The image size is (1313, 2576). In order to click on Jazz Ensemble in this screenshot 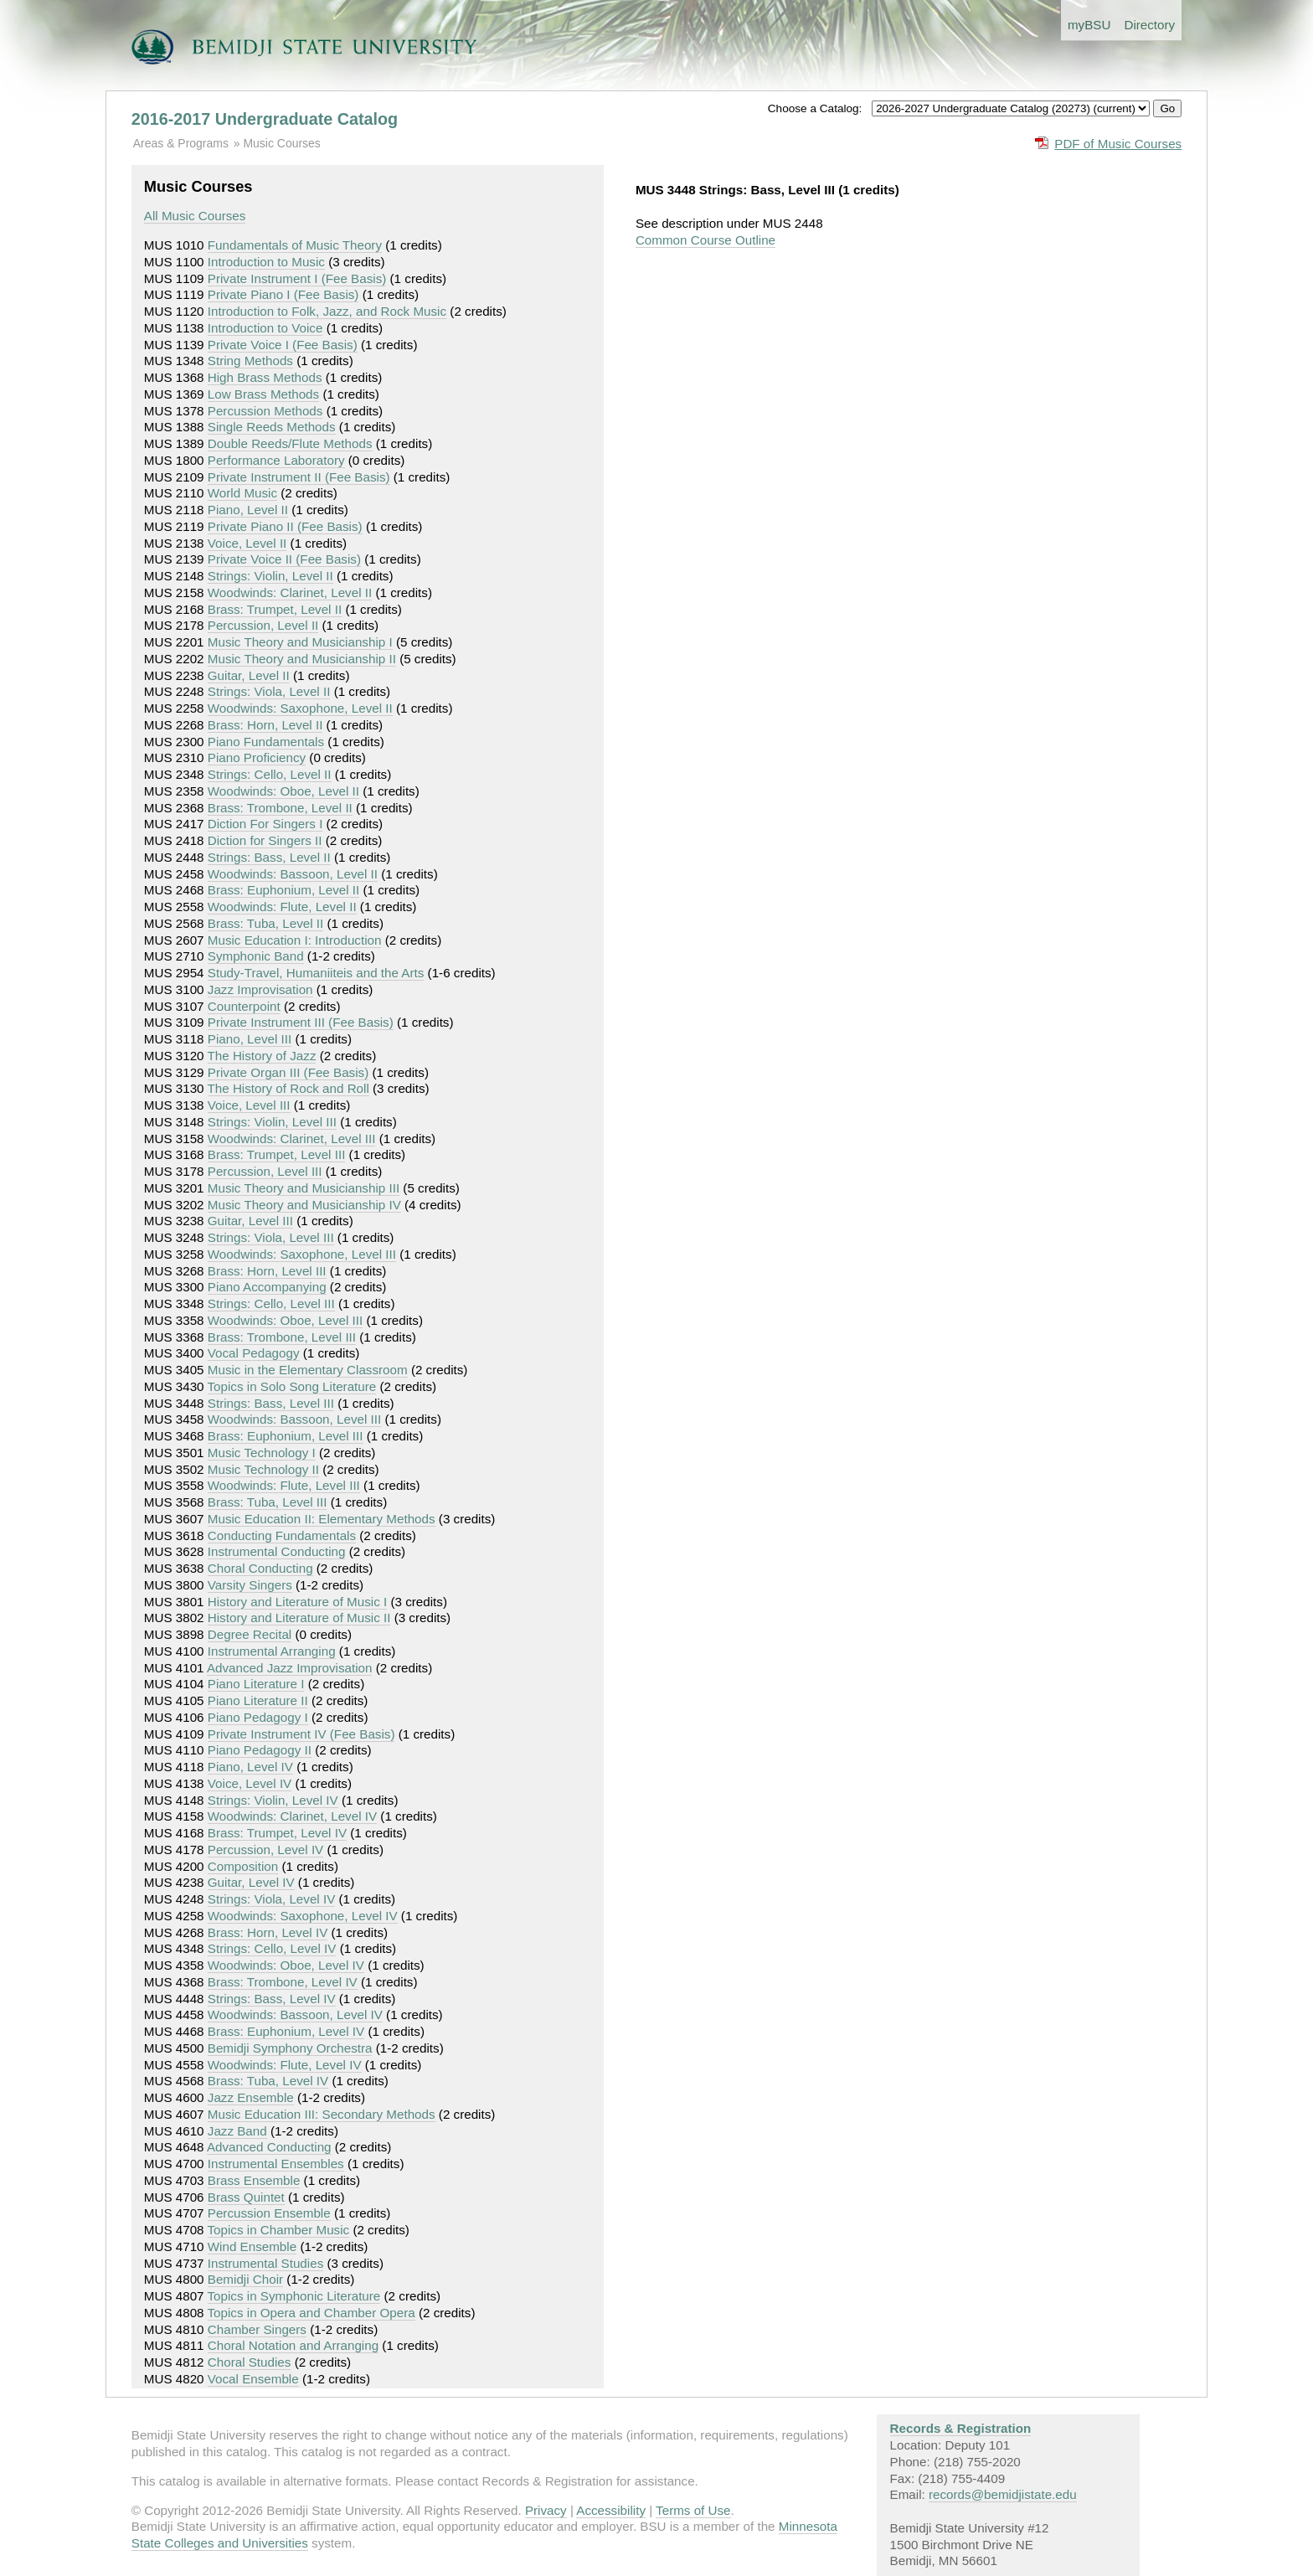, I will do `click(251, 2097)`.